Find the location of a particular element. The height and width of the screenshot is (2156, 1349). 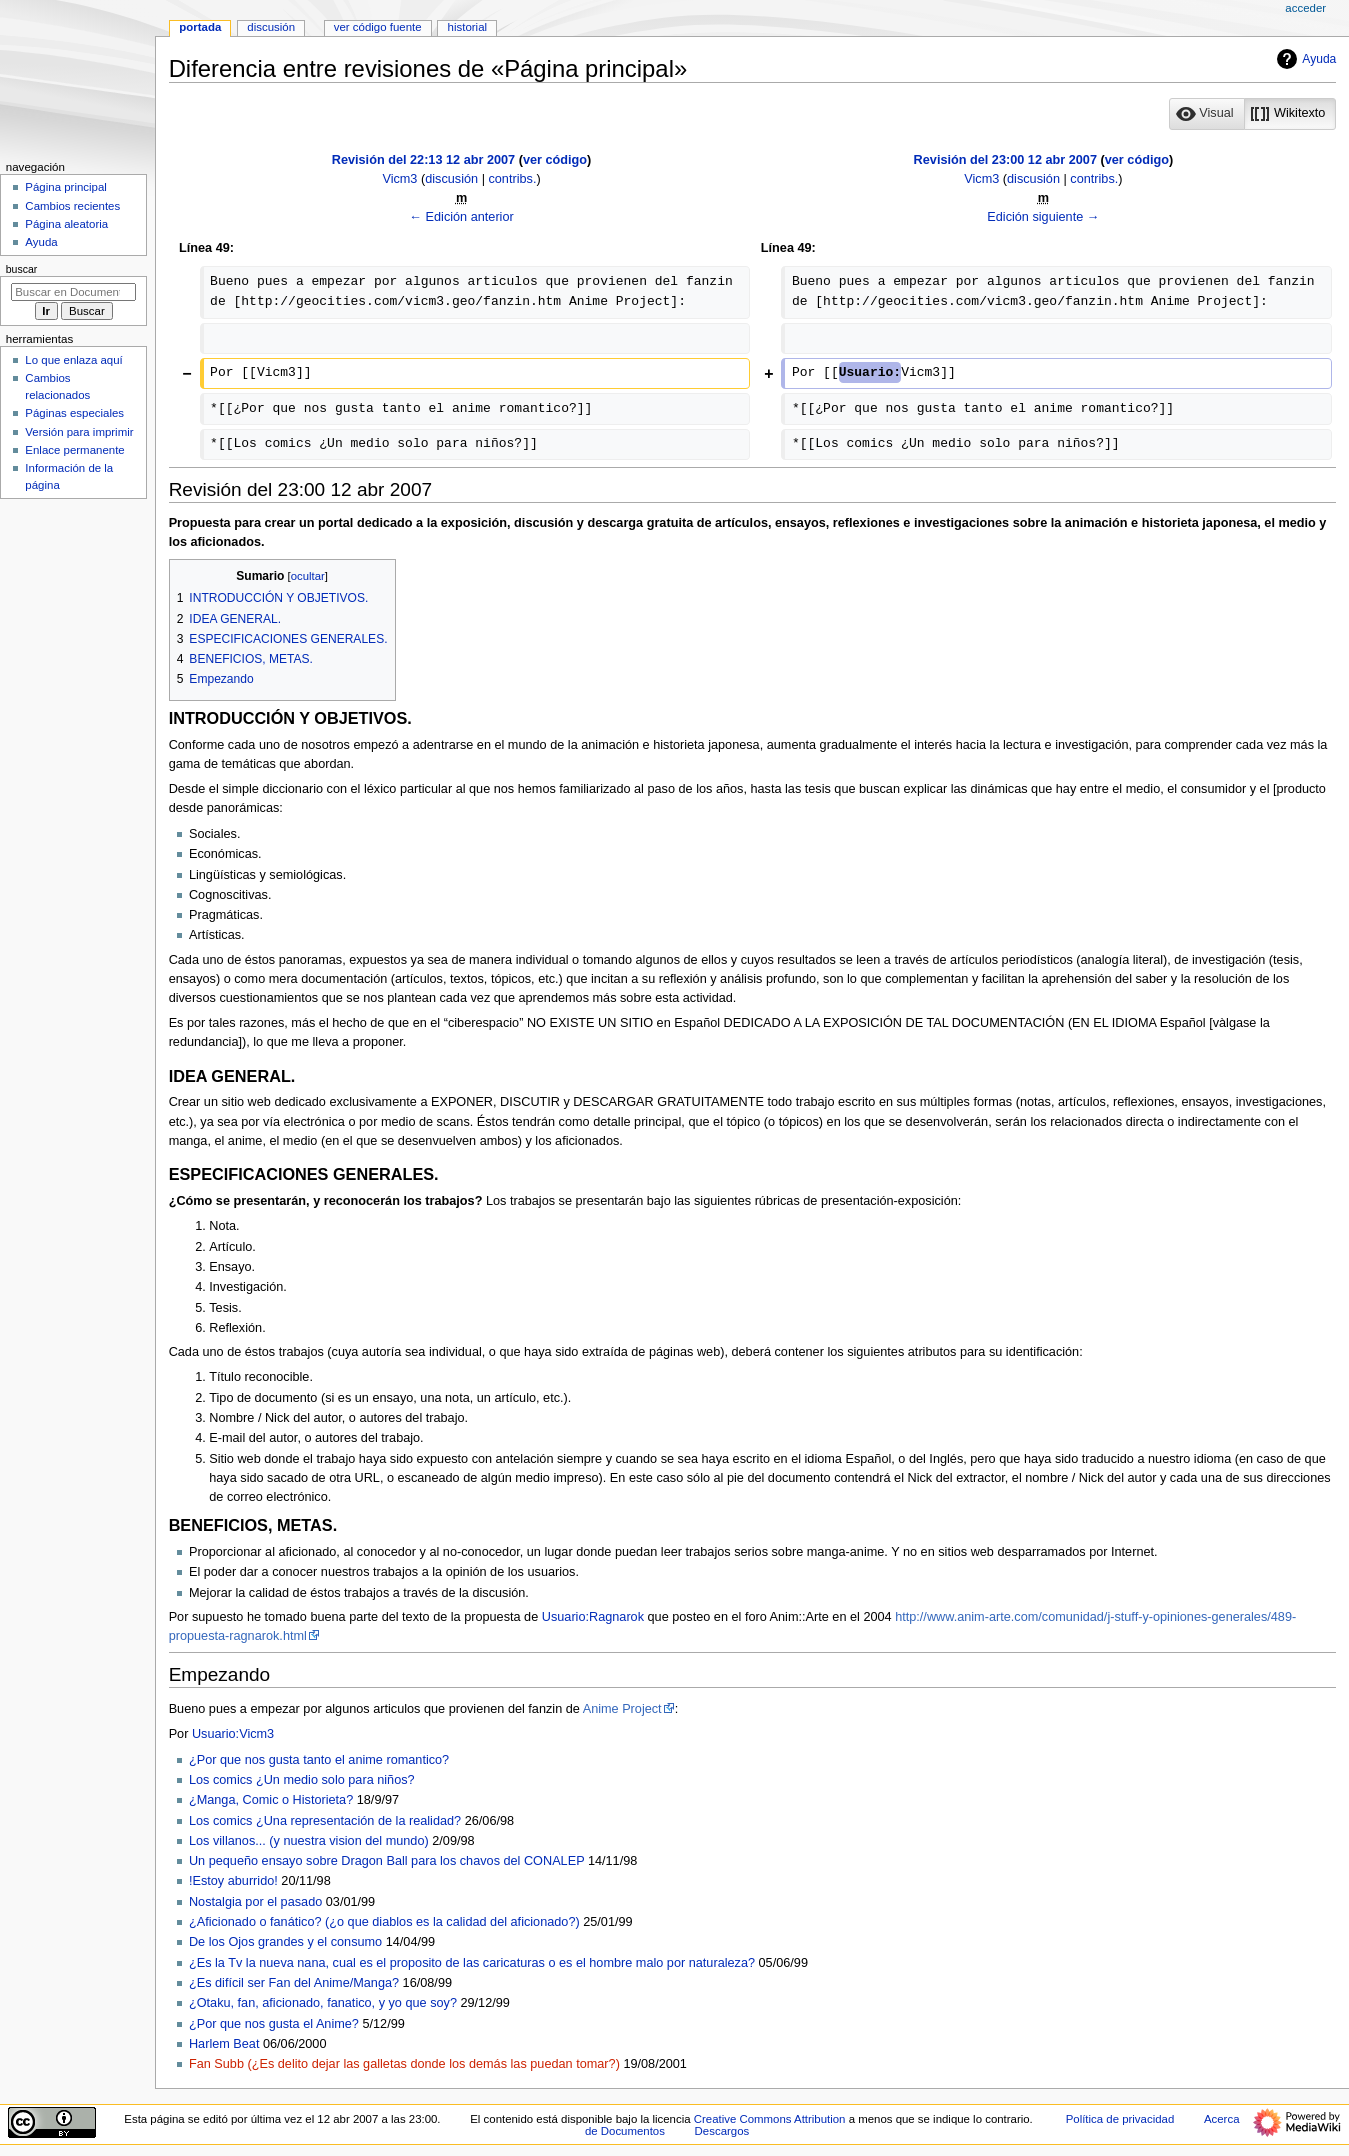

Acceder is located at coordinates (1305, 8).